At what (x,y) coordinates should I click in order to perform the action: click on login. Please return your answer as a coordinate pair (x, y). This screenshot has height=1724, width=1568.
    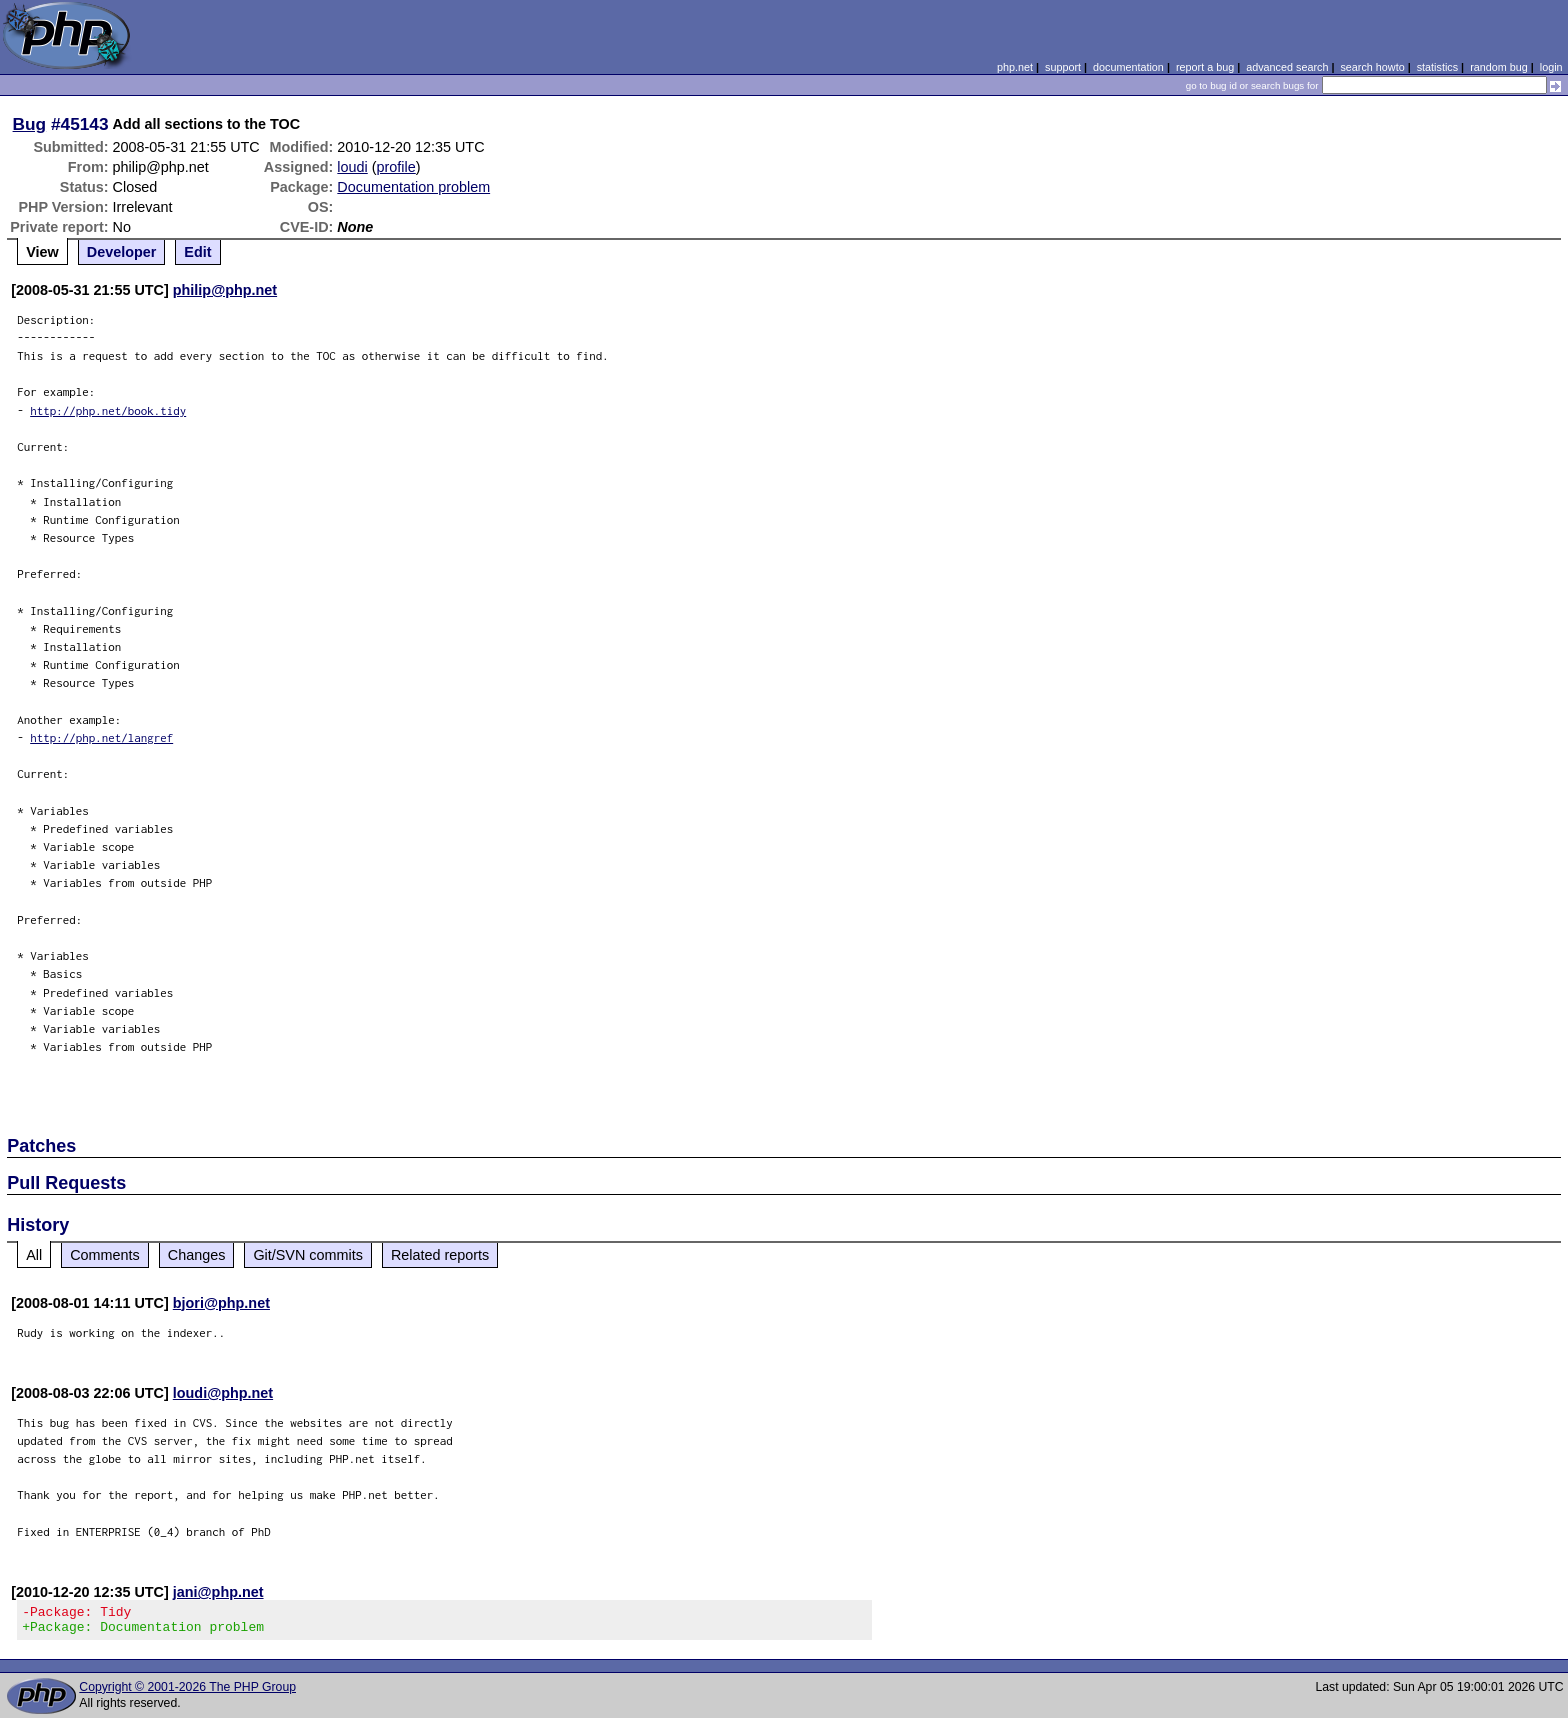
    Looking at the image, I should click on (1551, 67).